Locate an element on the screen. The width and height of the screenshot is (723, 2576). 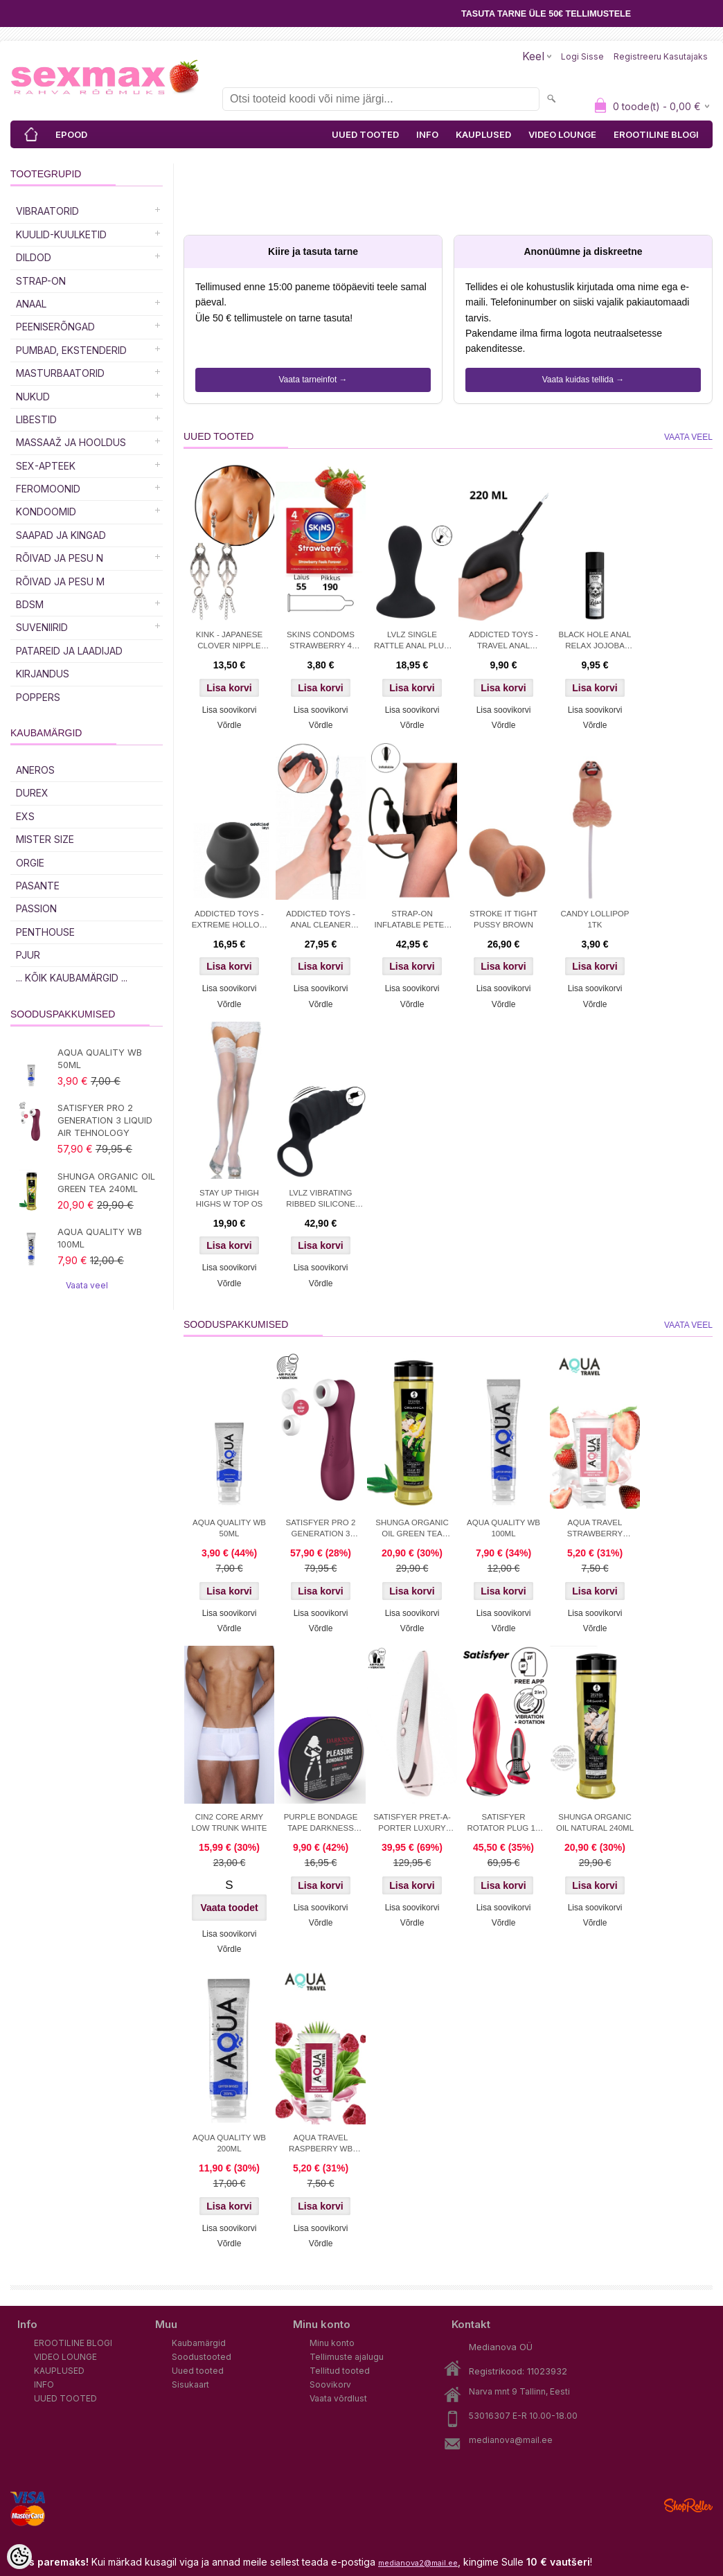
RÕIVAD JA PESU N is located at coordinates (59, 558).